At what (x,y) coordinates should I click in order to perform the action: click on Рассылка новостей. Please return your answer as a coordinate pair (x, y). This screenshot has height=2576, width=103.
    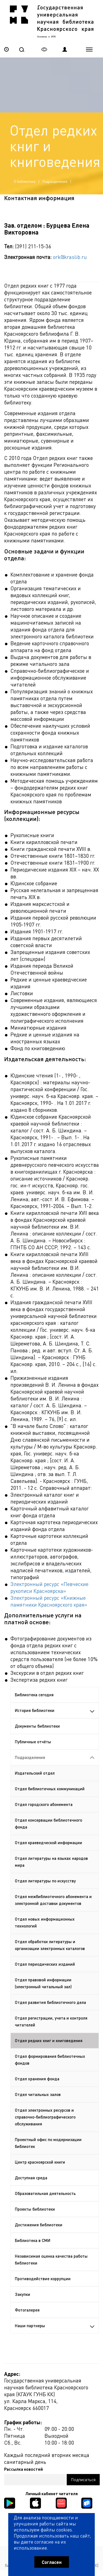
    Looking at the image, I should click on (23, 2469).